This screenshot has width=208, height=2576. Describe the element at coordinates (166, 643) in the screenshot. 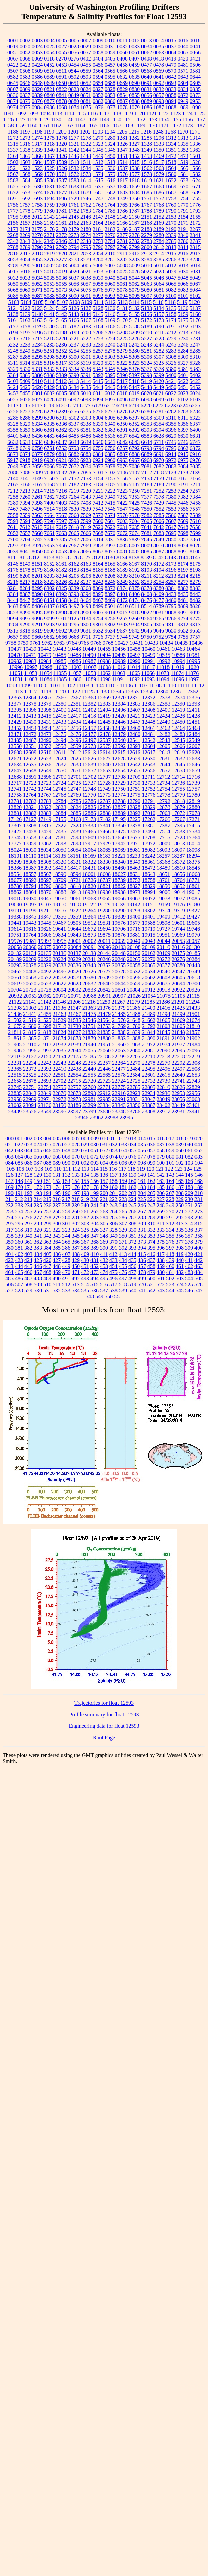

I see `10434` at that location.